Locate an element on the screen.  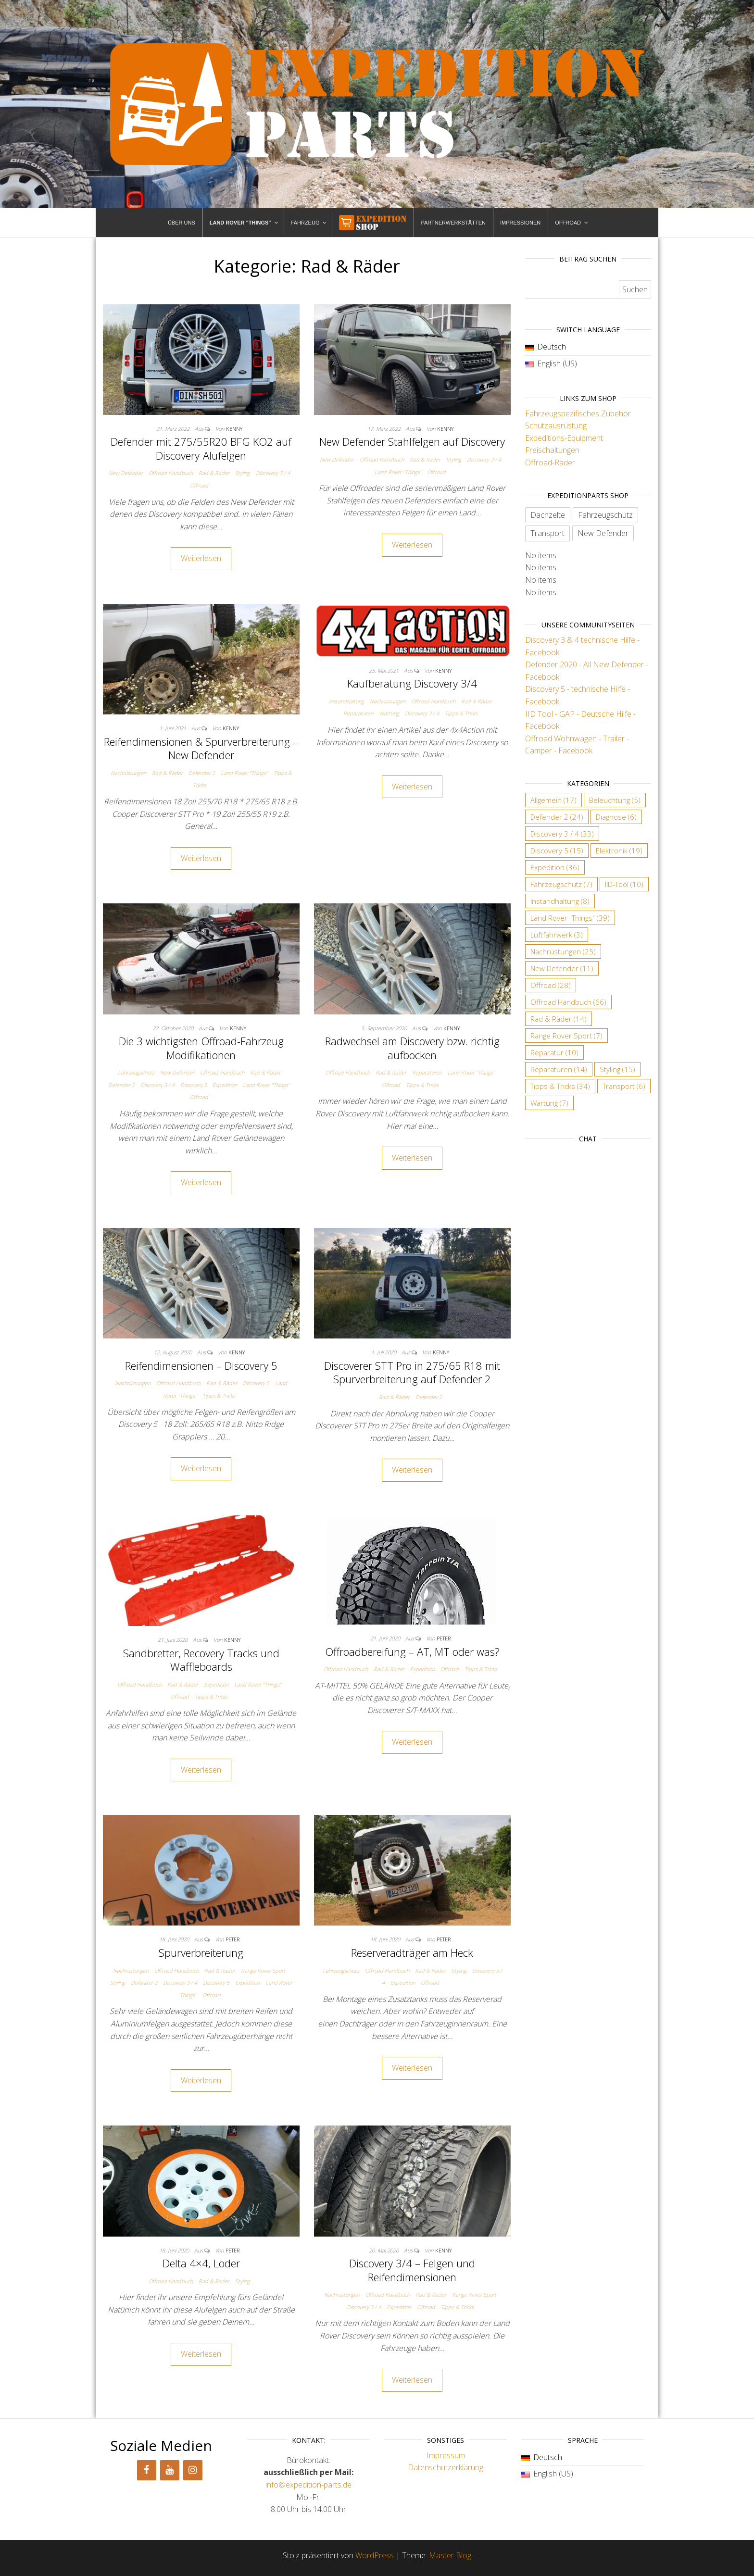
Instandhaltung is located at coordinates (346, 701).